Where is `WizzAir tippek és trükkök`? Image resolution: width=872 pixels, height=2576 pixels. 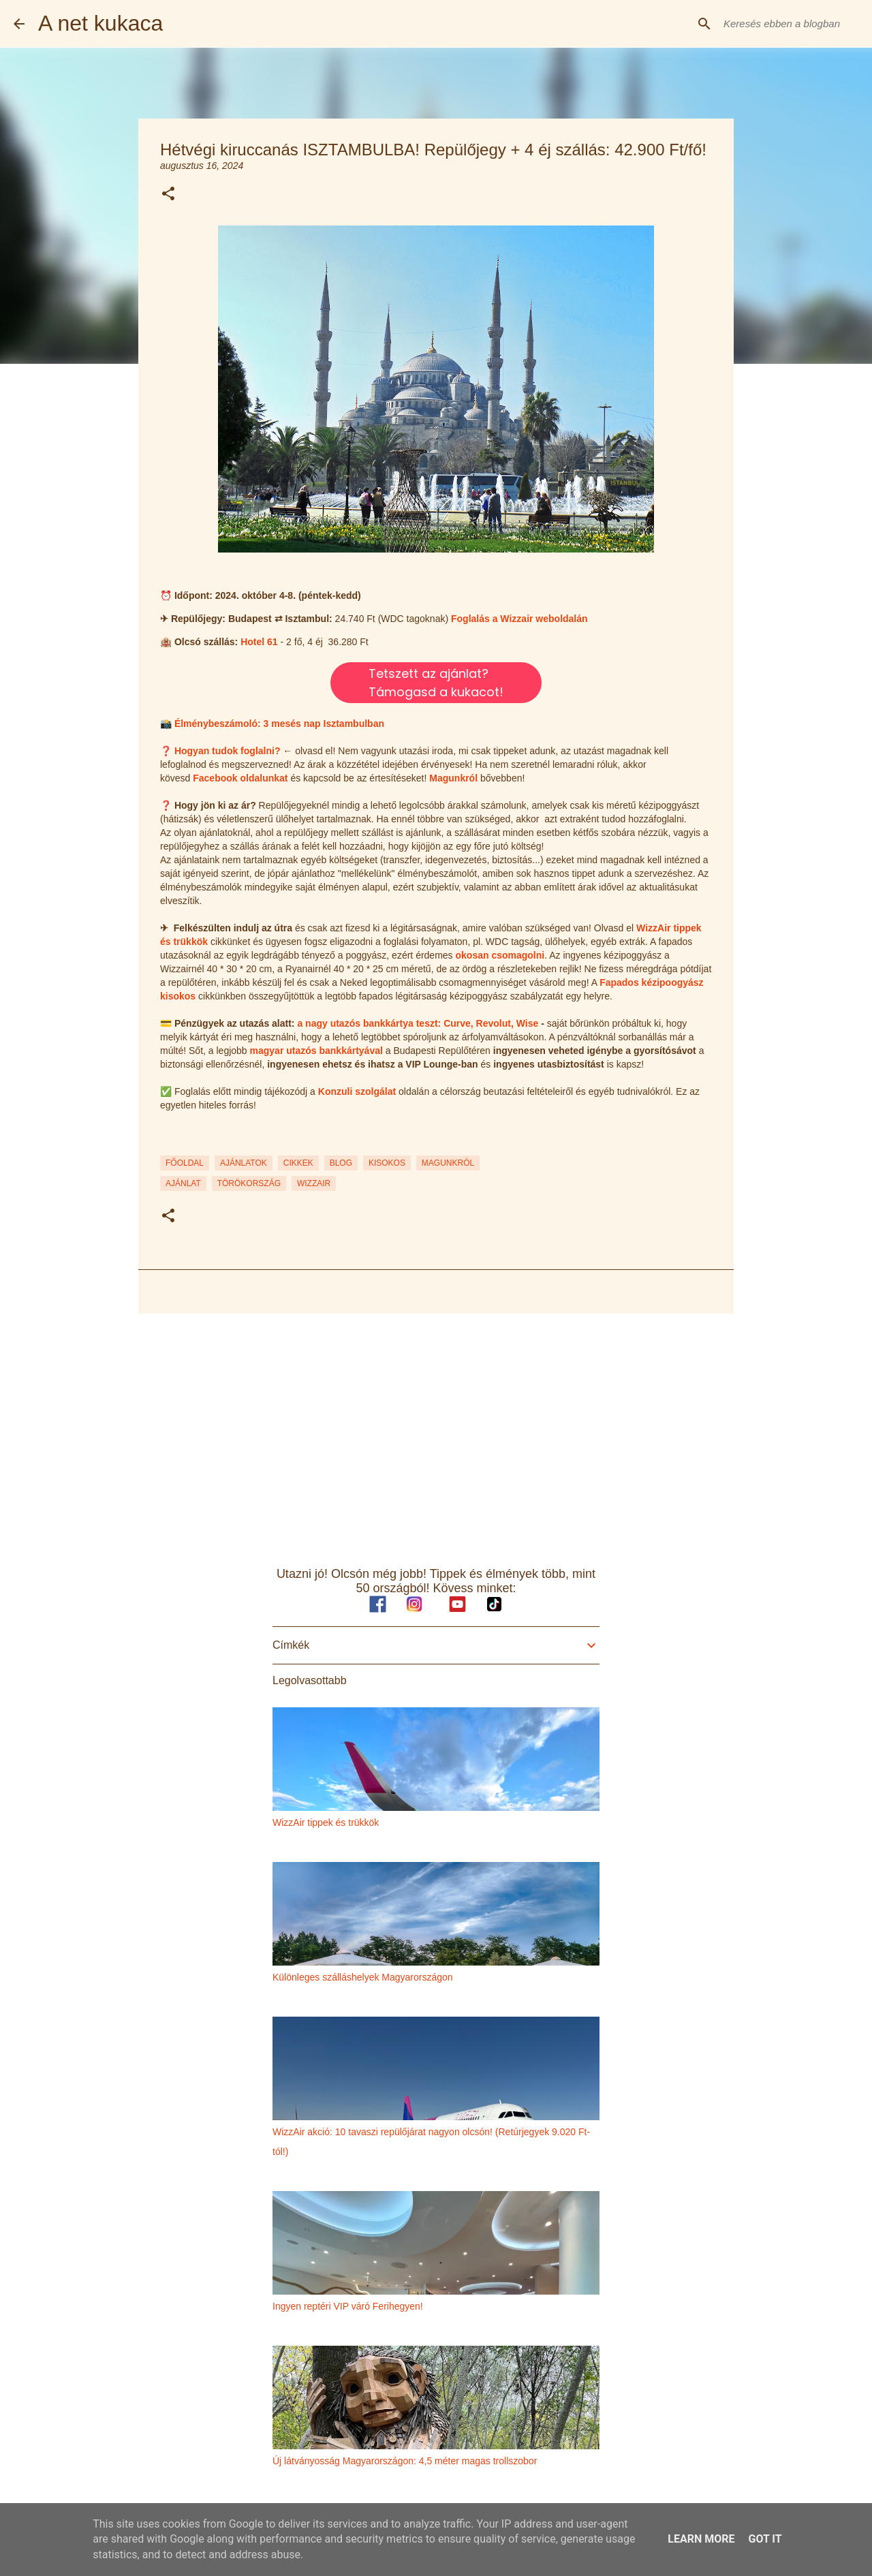 WizzAir tippek és trükkök is located at coordinates (325, 1822).